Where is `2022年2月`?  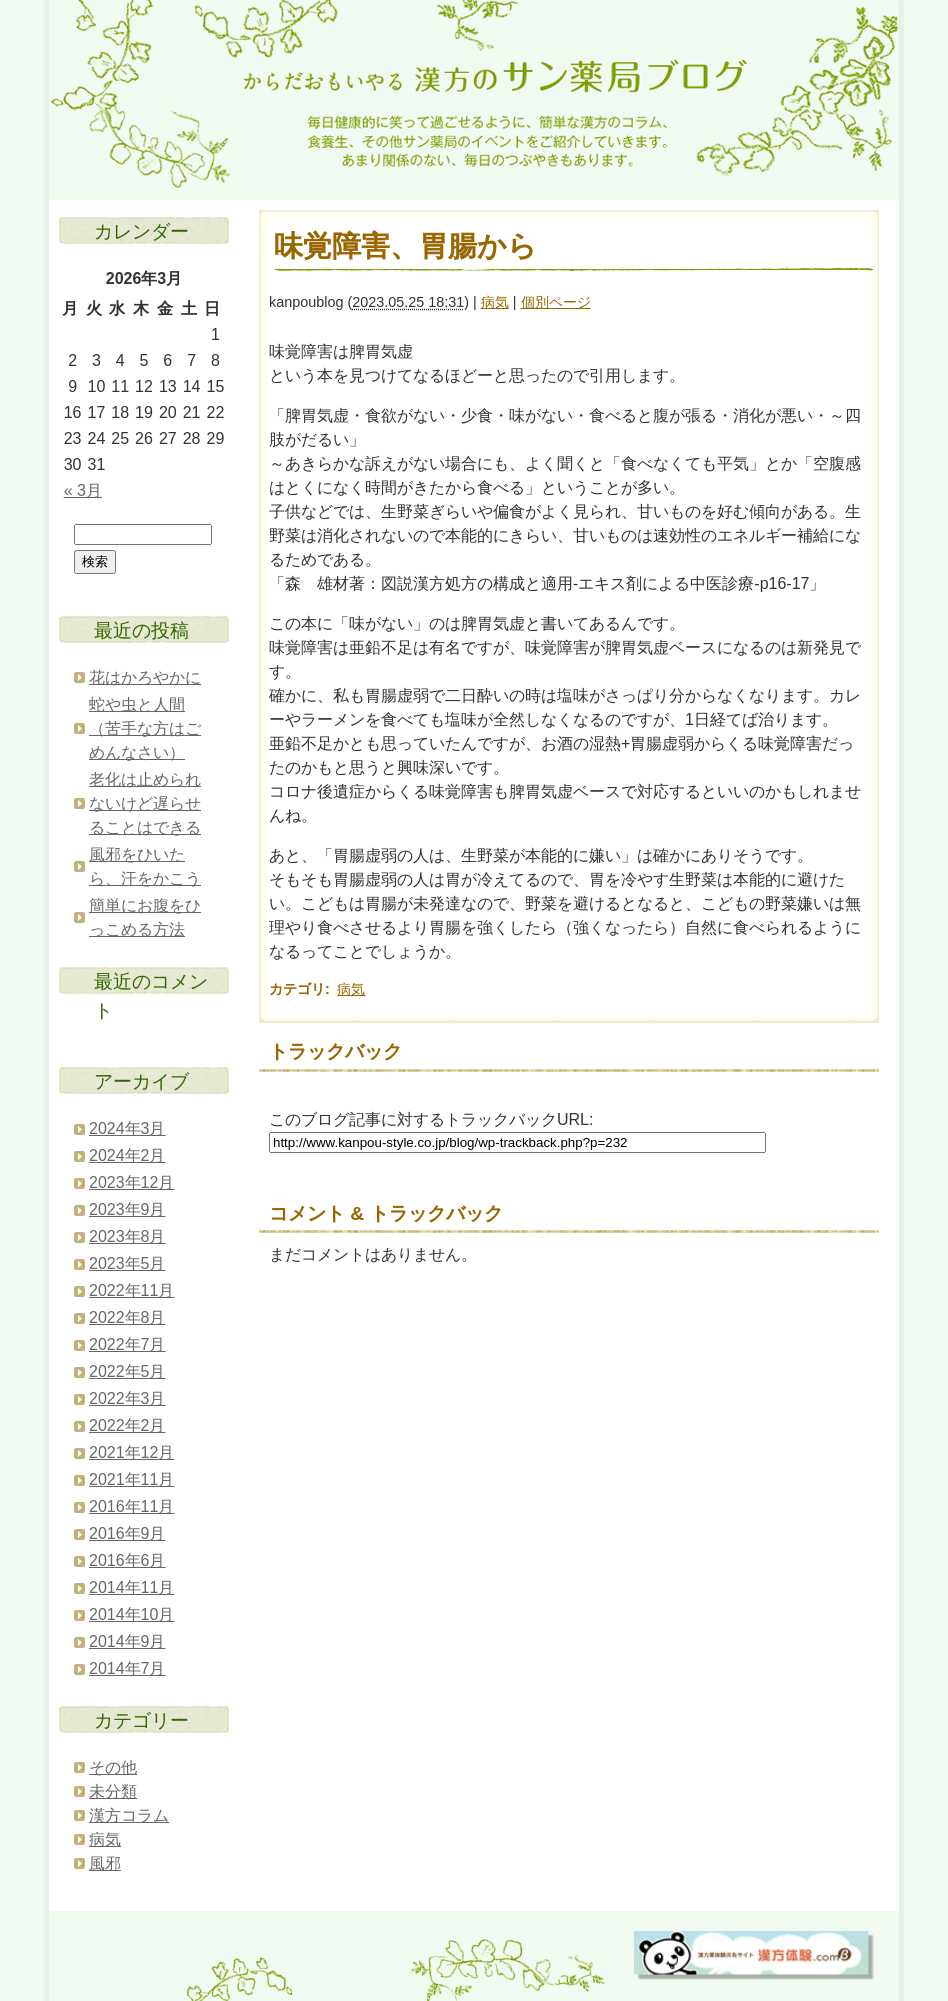
2022年2月 is located at coordinates (127, 1425).